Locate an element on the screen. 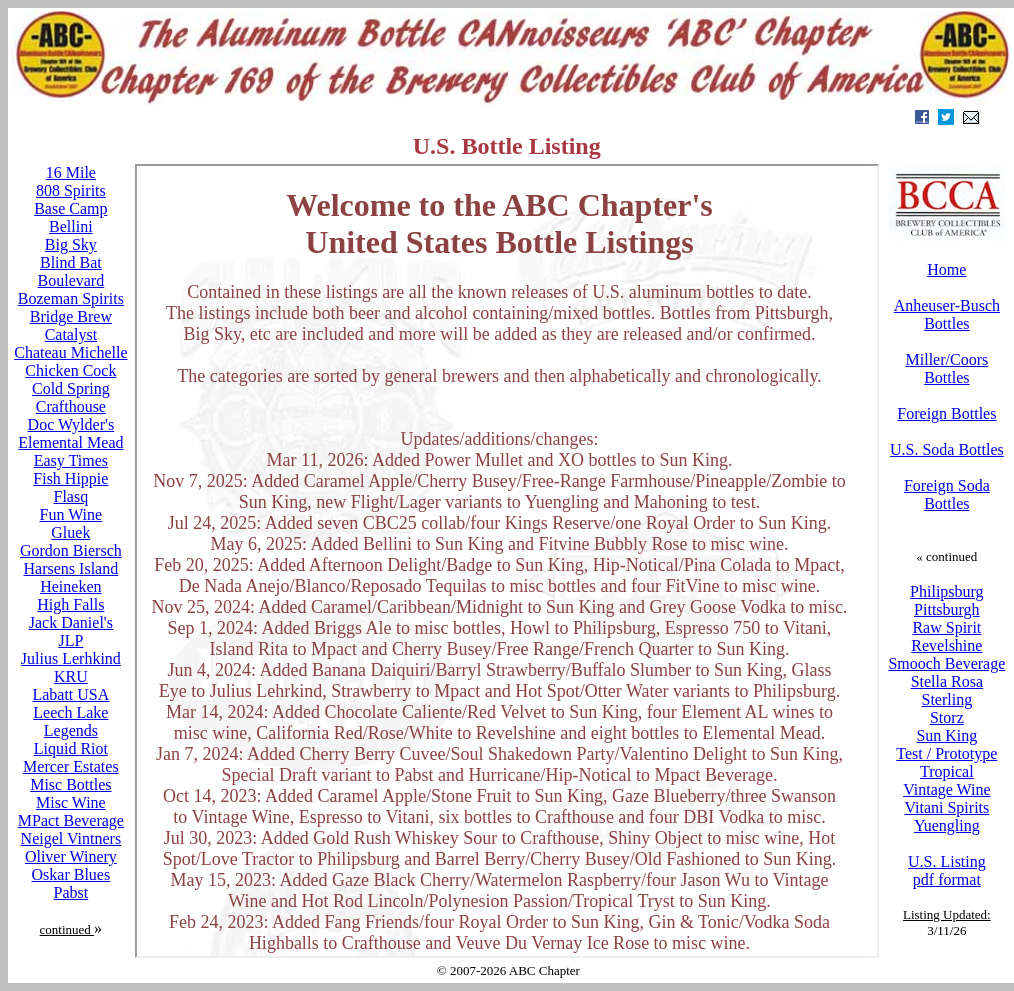  Pabst is located at coordinates (71, 892).